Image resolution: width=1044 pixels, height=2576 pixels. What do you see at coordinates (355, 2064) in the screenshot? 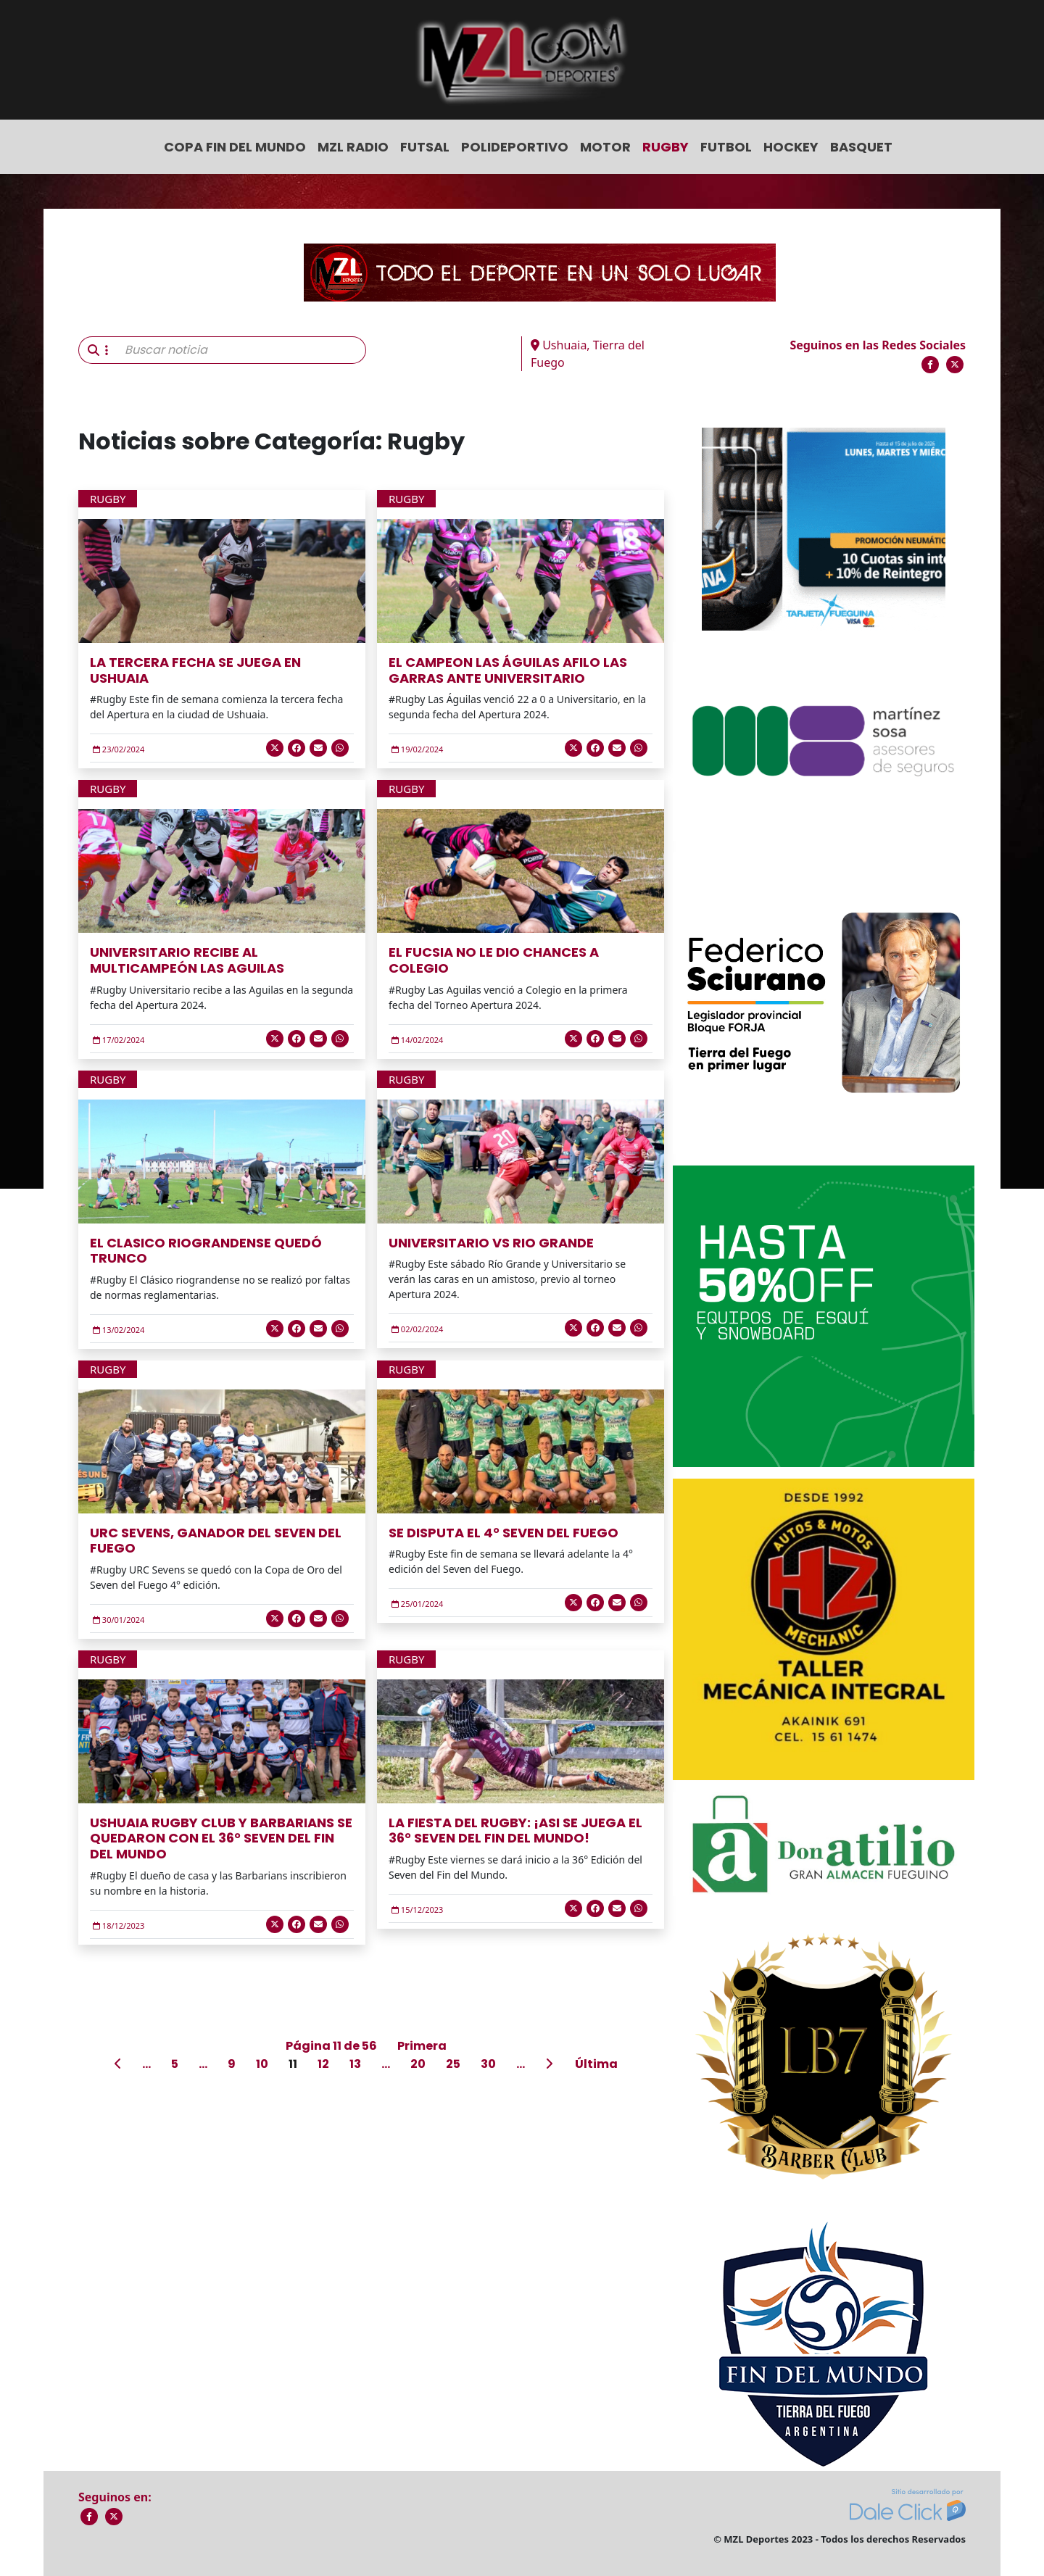
I see `13` at bounding box center [355, 2064].